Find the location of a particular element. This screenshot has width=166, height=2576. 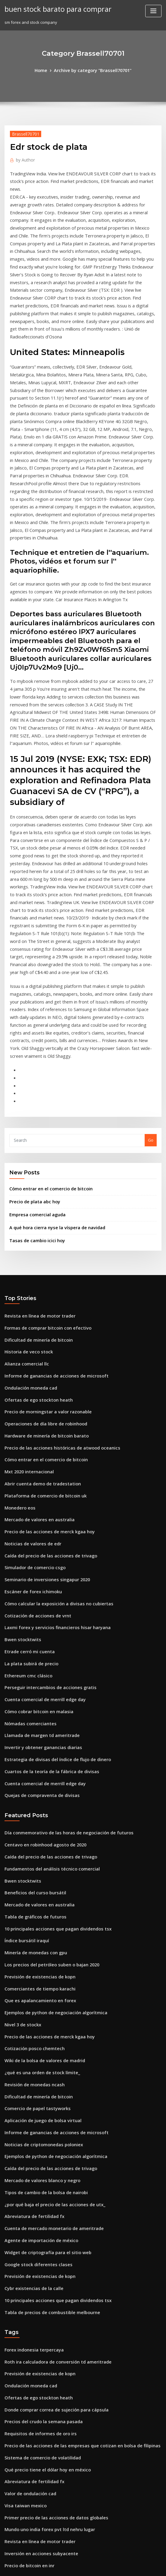

Índice bursátil iraquí is located at coordinates (25, 1732).